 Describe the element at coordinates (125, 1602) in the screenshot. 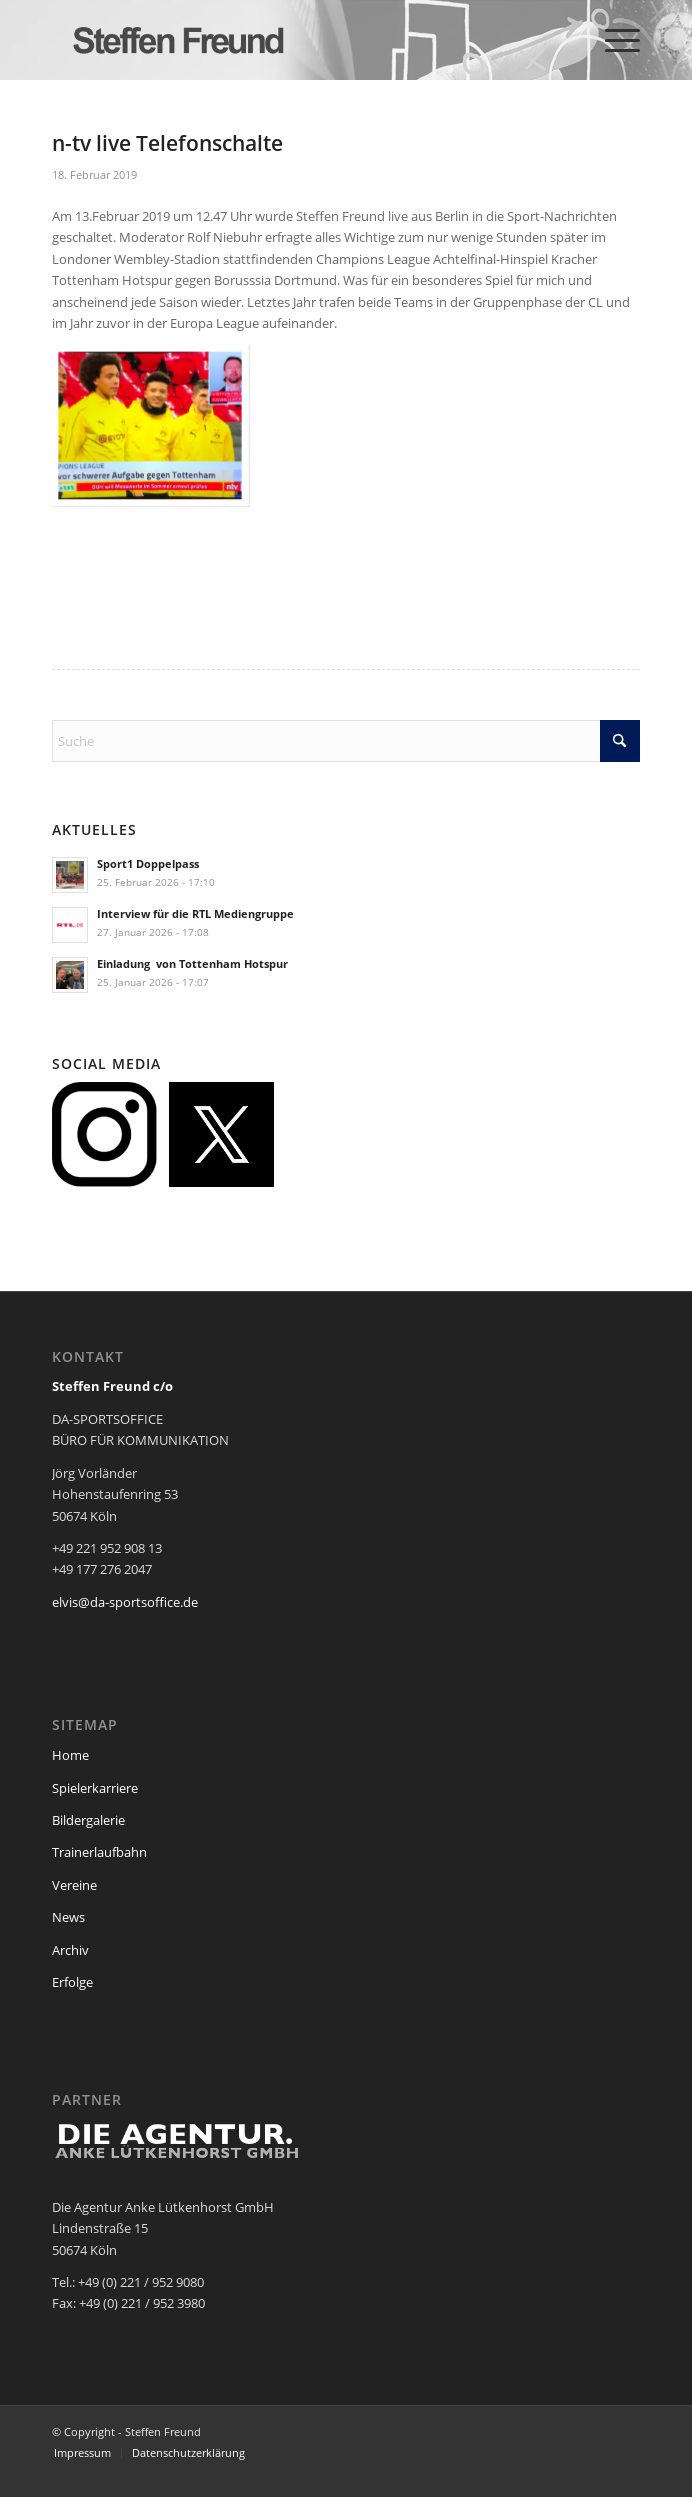

I see `elvis@da-sportsoffice.de` at that location.